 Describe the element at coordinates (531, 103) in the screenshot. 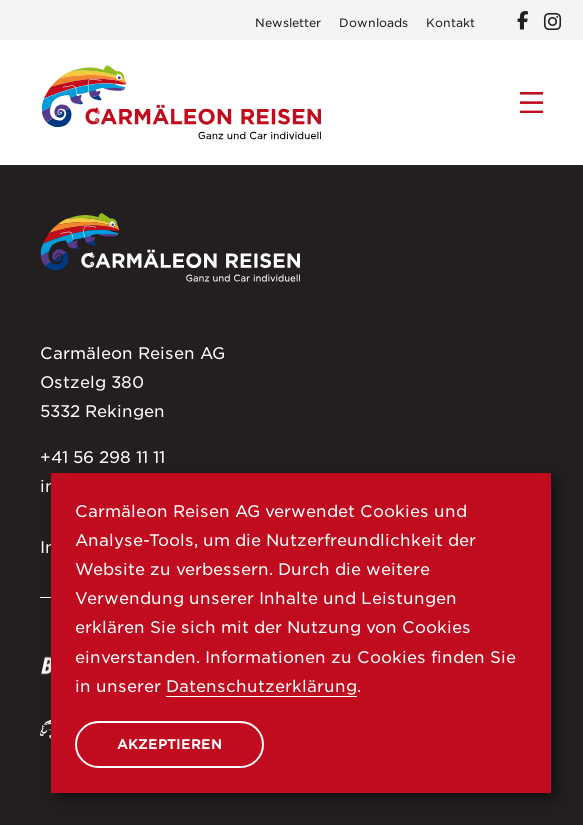

I see `[Menu]` at that location.